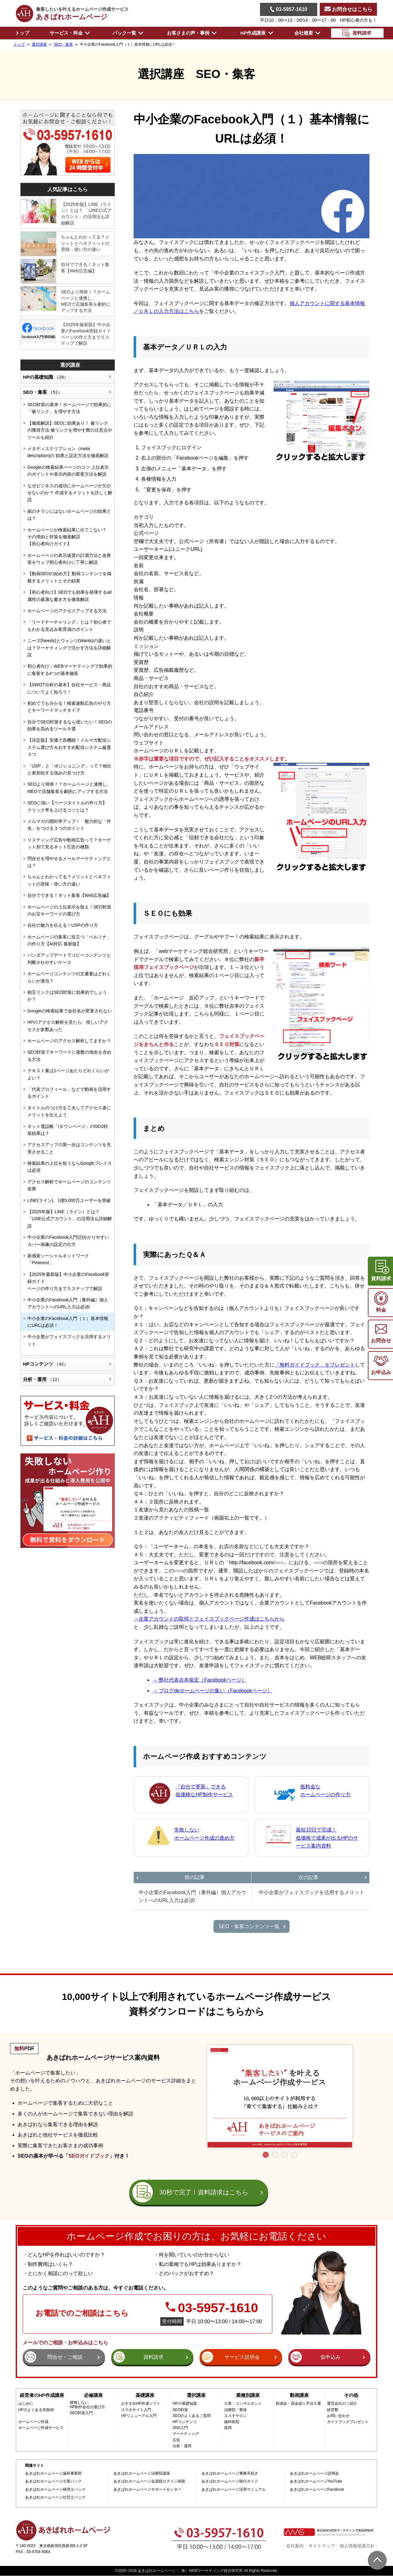 This screenshot has width=393, height=2576. What do you see at coordinates (342, 2404) in the screenshot?
I see `運営会社のご紹介` at bounding box center [342, 2404].